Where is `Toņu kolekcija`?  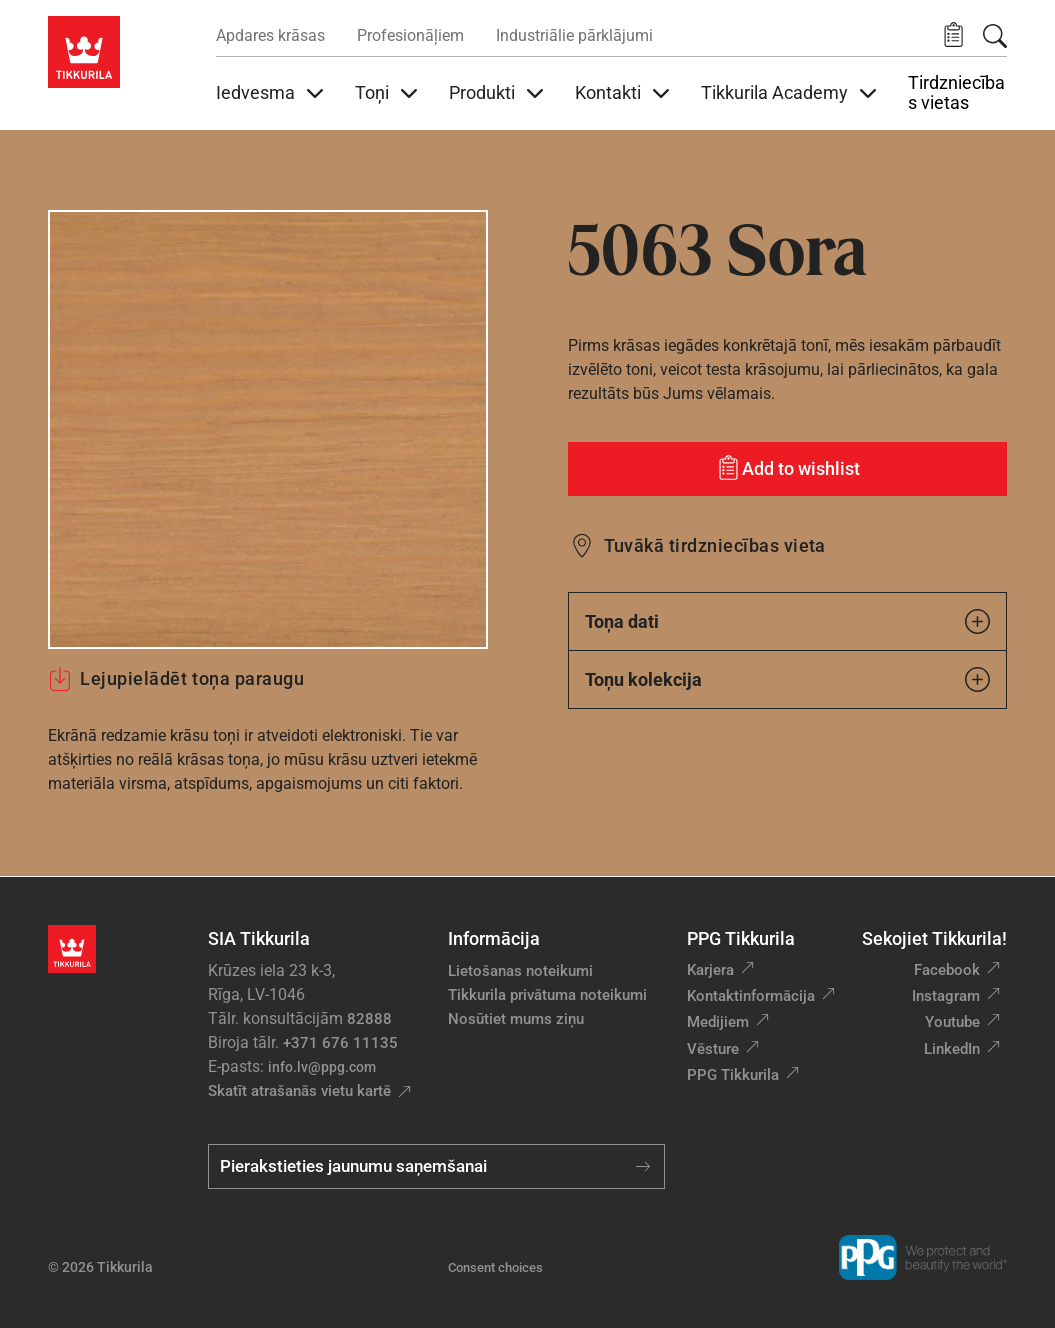 Toņu kolekcija is located at coordinates (788, 679).